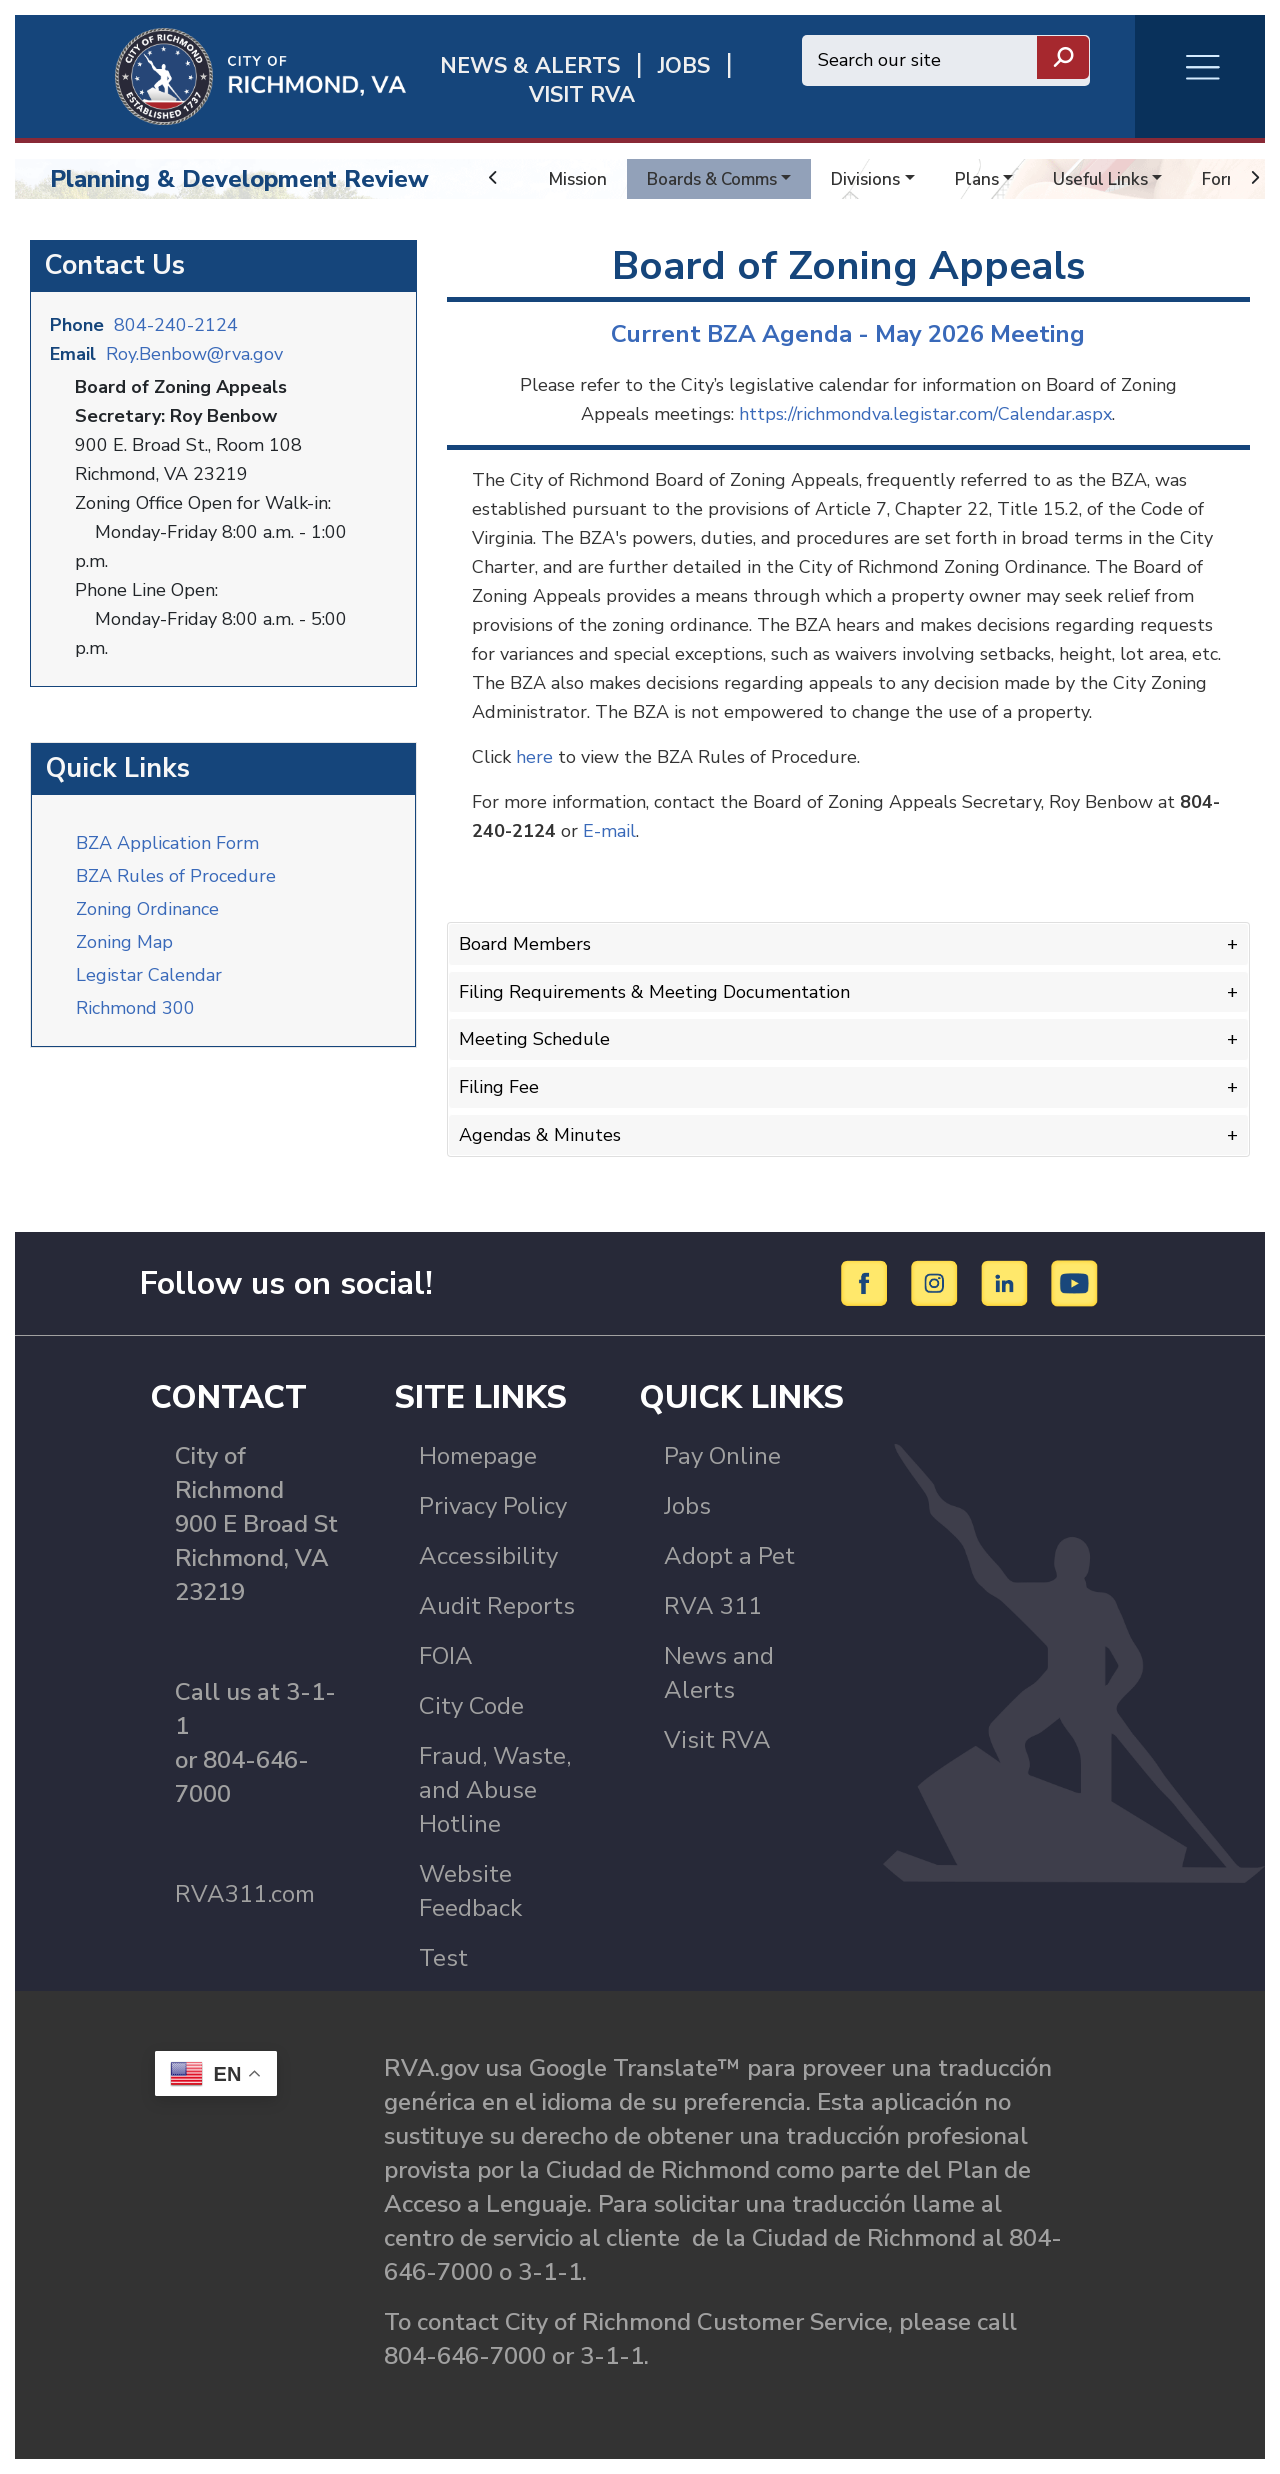 The image size is (1280, 2474). What do you see at coordinates (530, 66) in the screenshot?
I see `News & Alerts` at bounding box center [530, 66].